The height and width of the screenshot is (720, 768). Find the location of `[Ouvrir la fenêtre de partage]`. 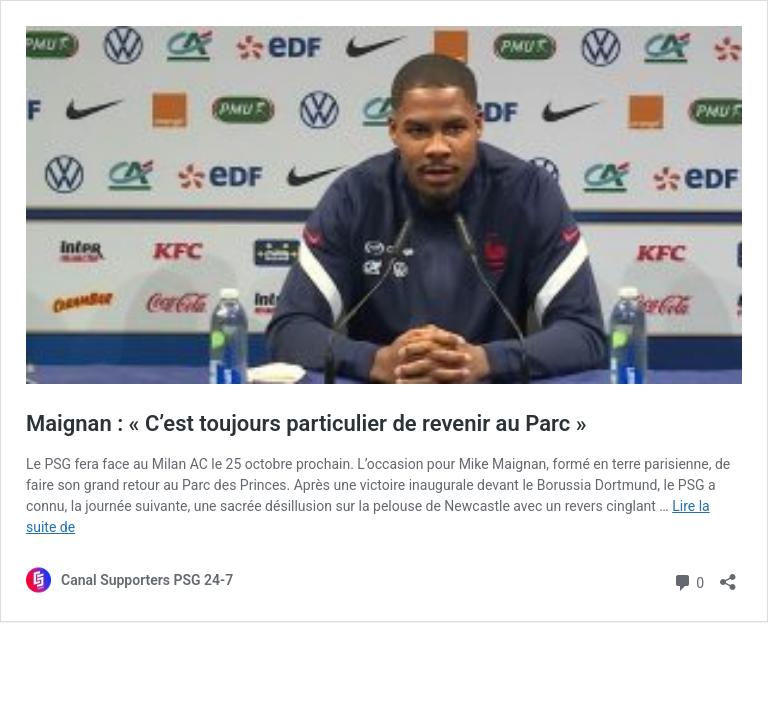

[Ouvrir la fenêtre de partage] is located at coordinates (728, 575).